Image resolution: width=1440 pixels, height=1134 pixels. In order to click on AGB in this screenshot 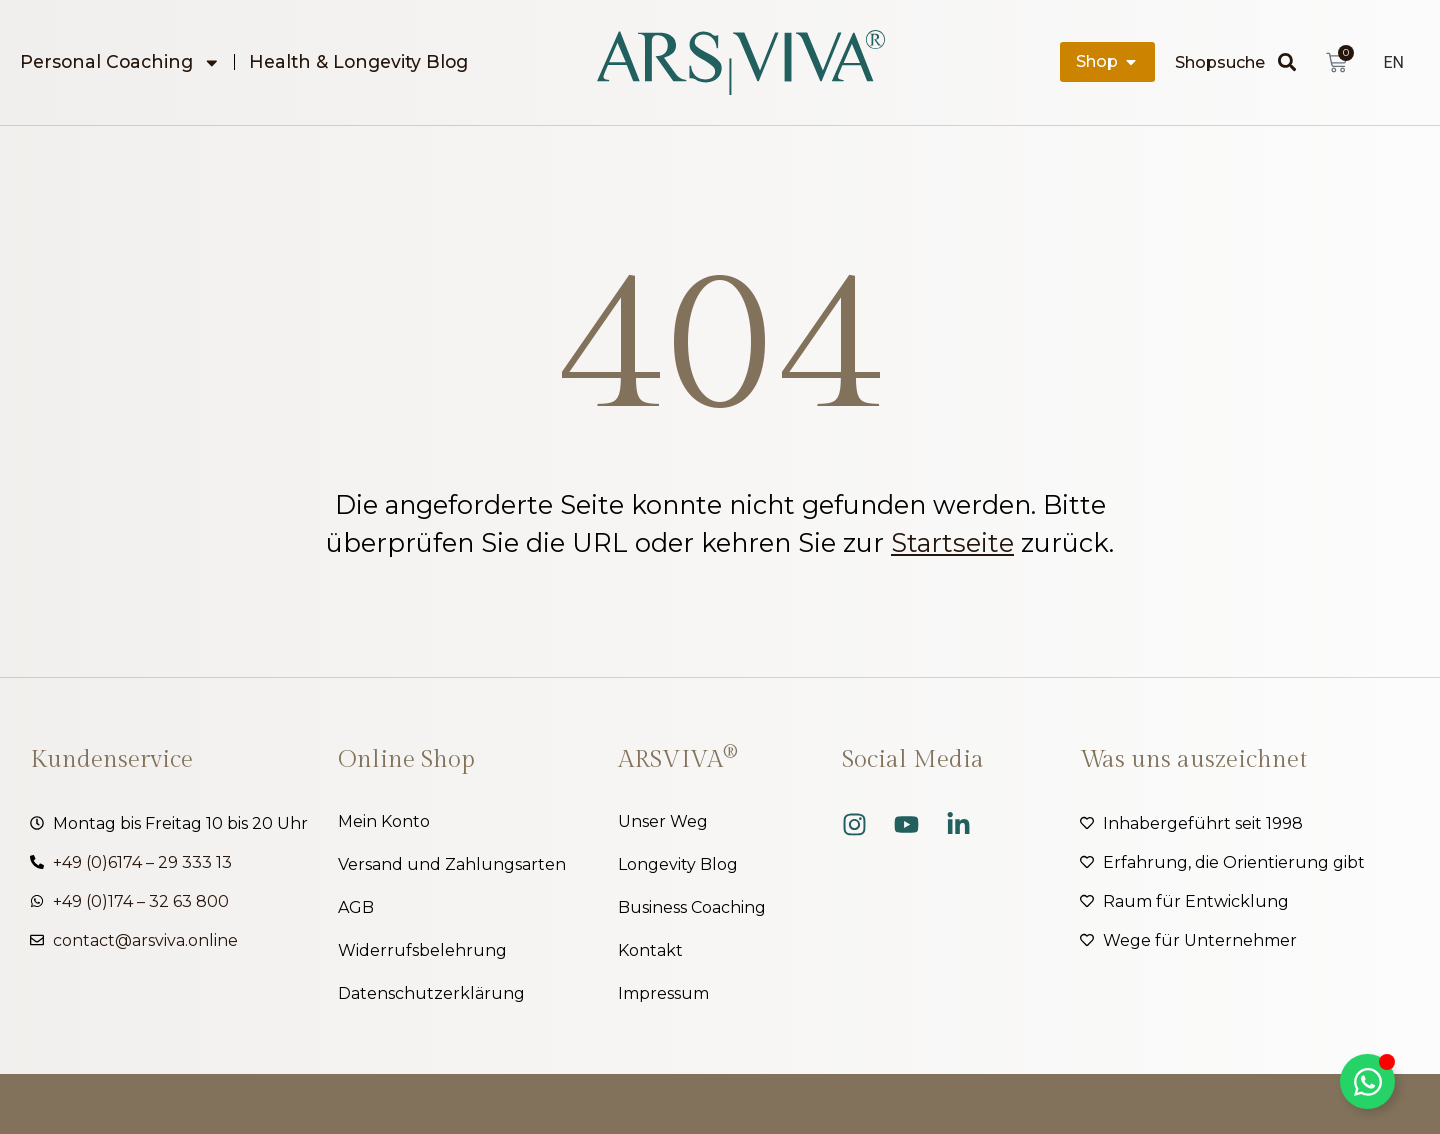, I will do `click(356, 907)`.